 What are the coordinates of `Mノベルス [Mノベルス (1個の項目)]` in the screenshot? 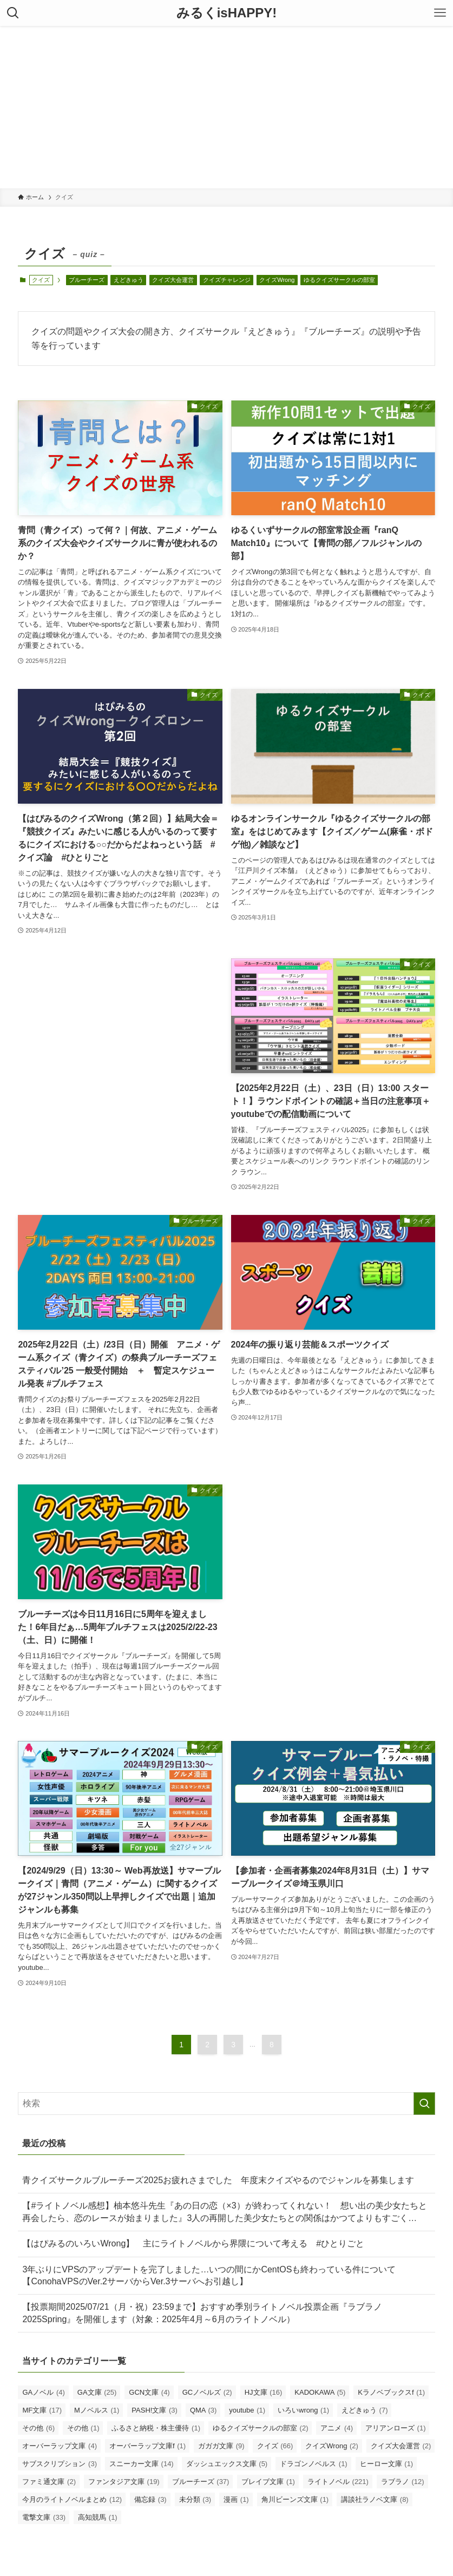 It's located at (96, 2410).